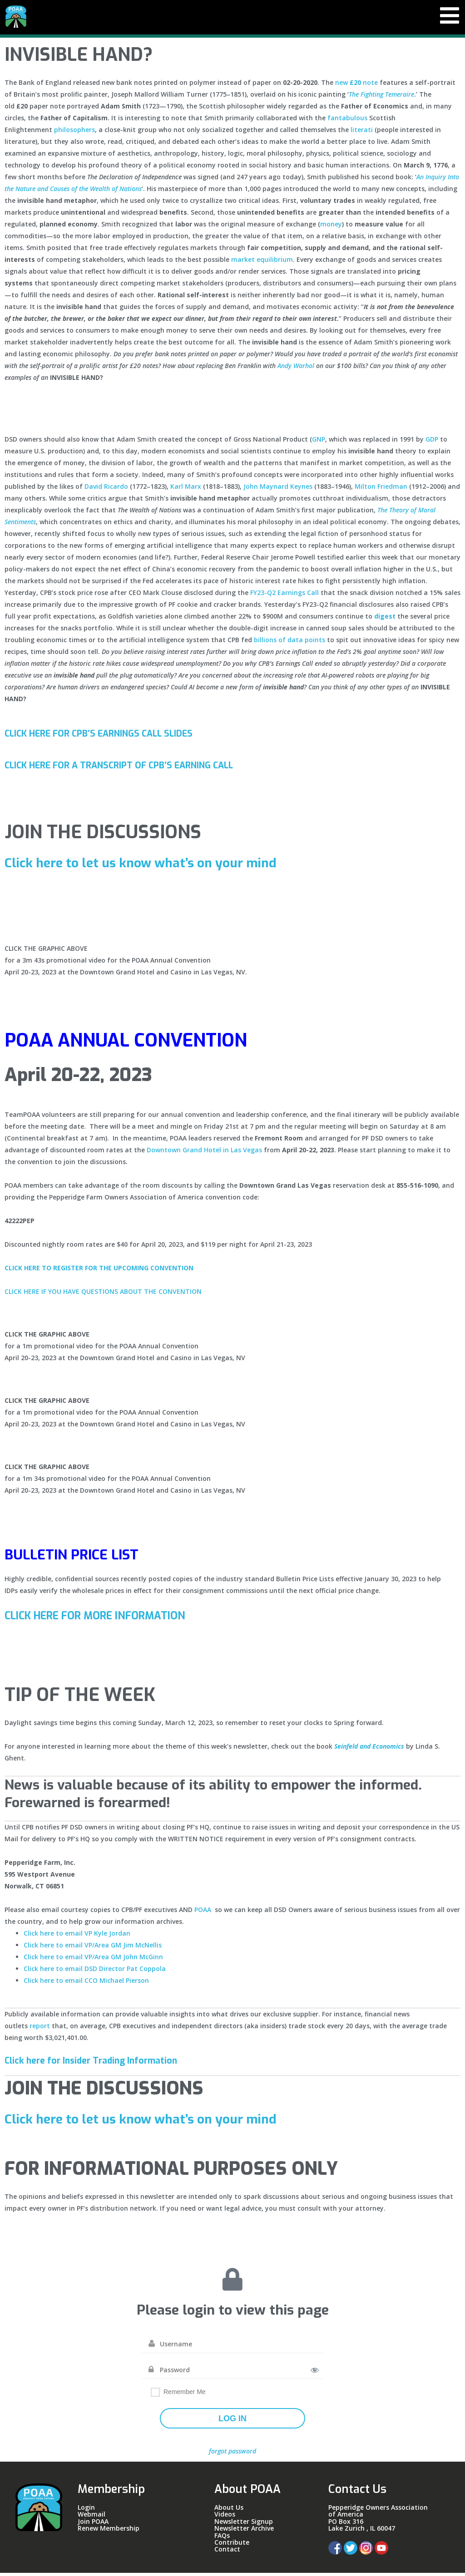  What do you see at coordinates (231, 2545) in the screenshot?
I see `Contribute` at bounding box center [231, 2545].